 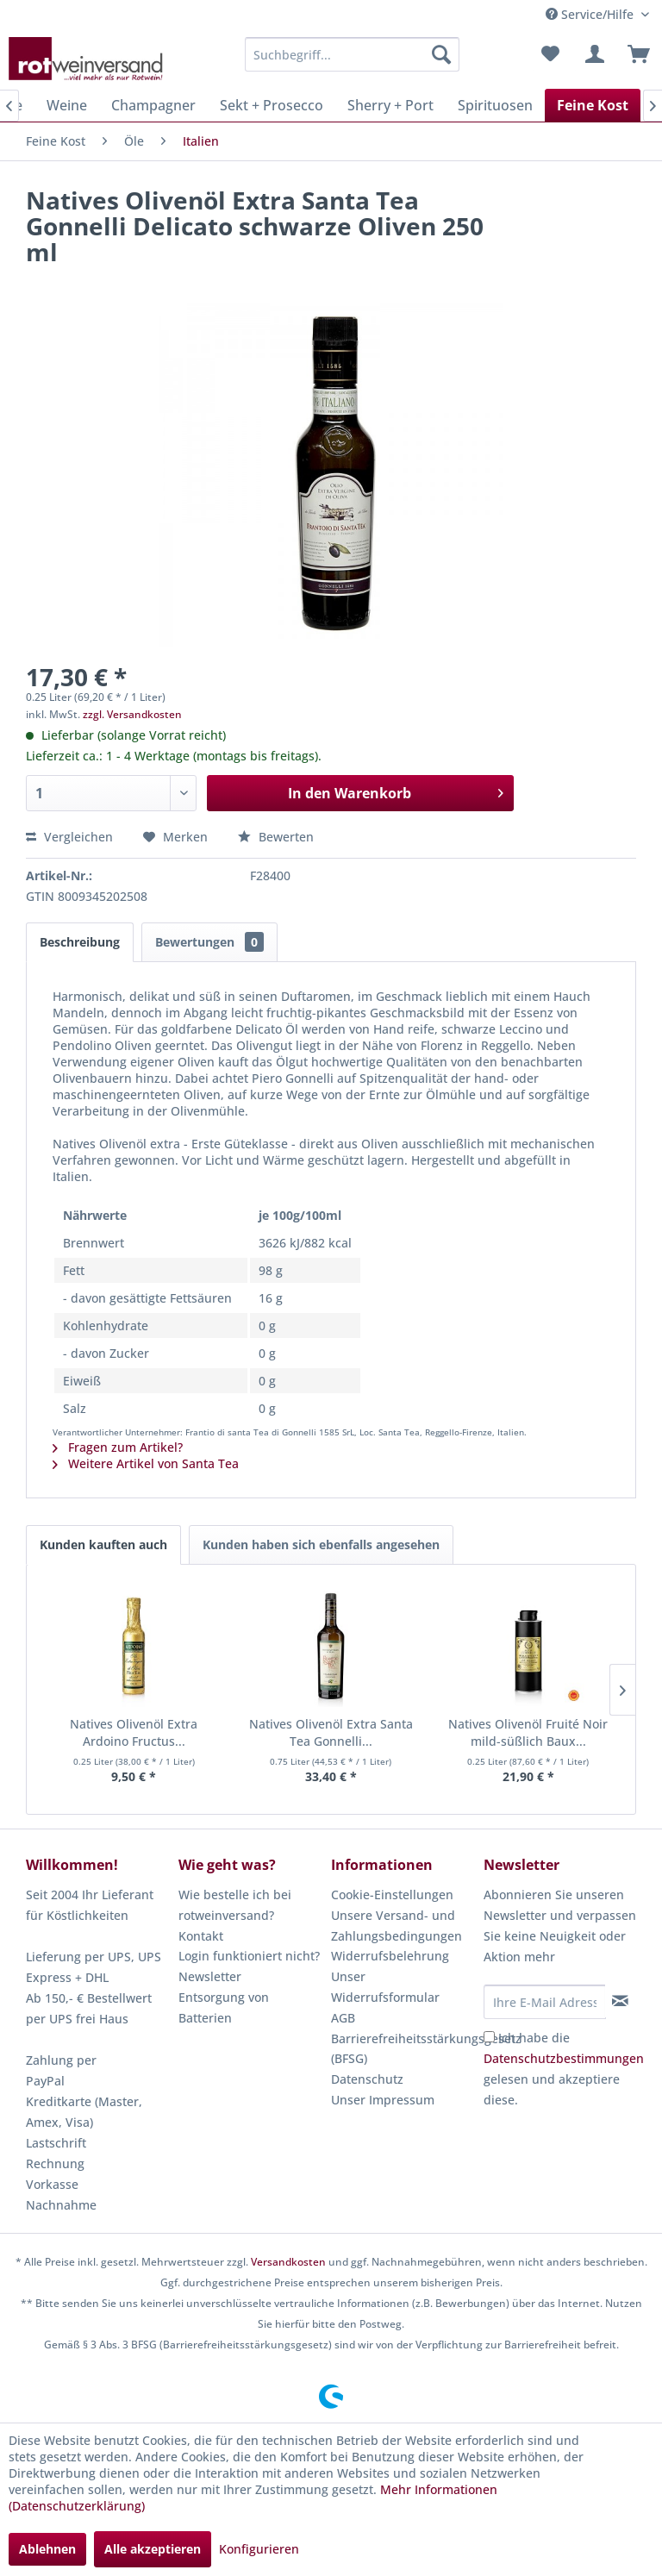 I want to click on Vergleichen, so click(x=69, y=836).